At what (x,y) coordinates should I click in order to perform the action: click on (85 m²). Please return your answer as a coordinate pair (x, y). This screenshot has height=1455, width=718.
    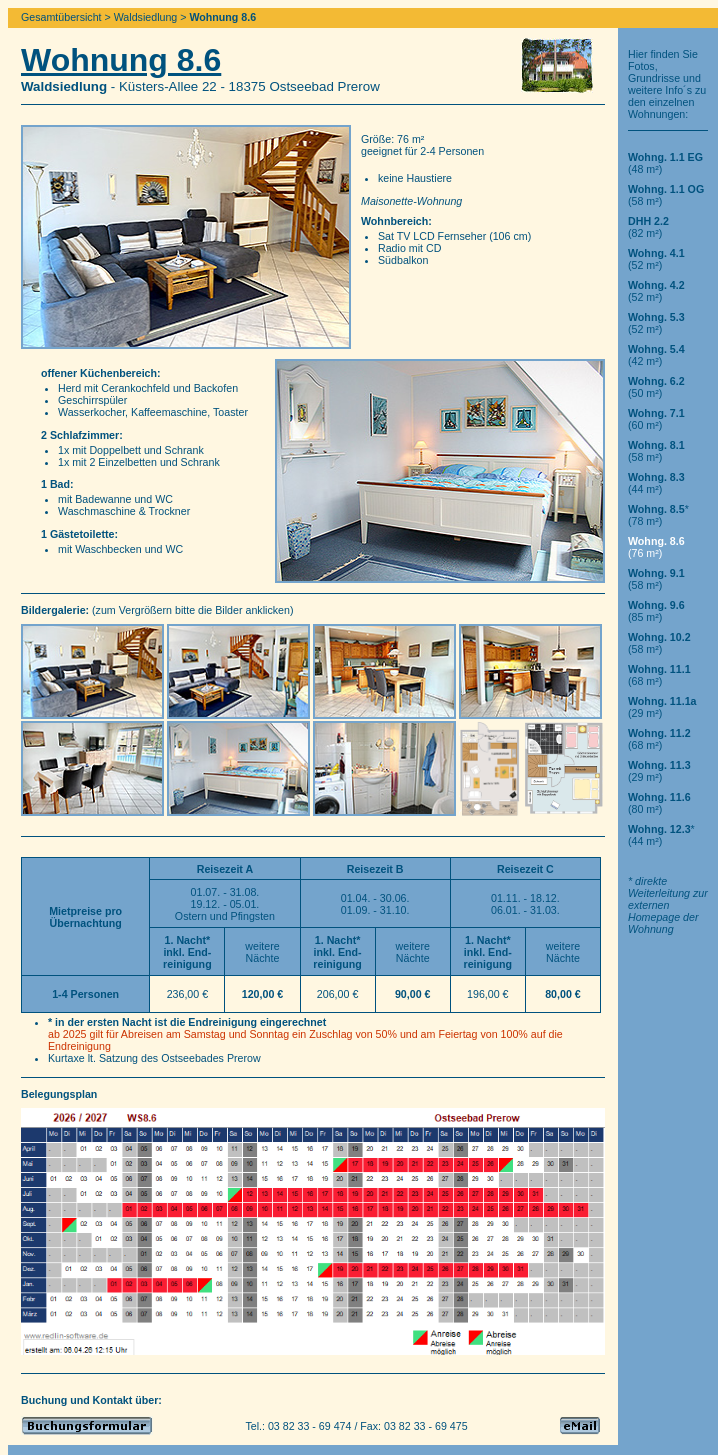
    Looking at the image, I should click on (656, 611).